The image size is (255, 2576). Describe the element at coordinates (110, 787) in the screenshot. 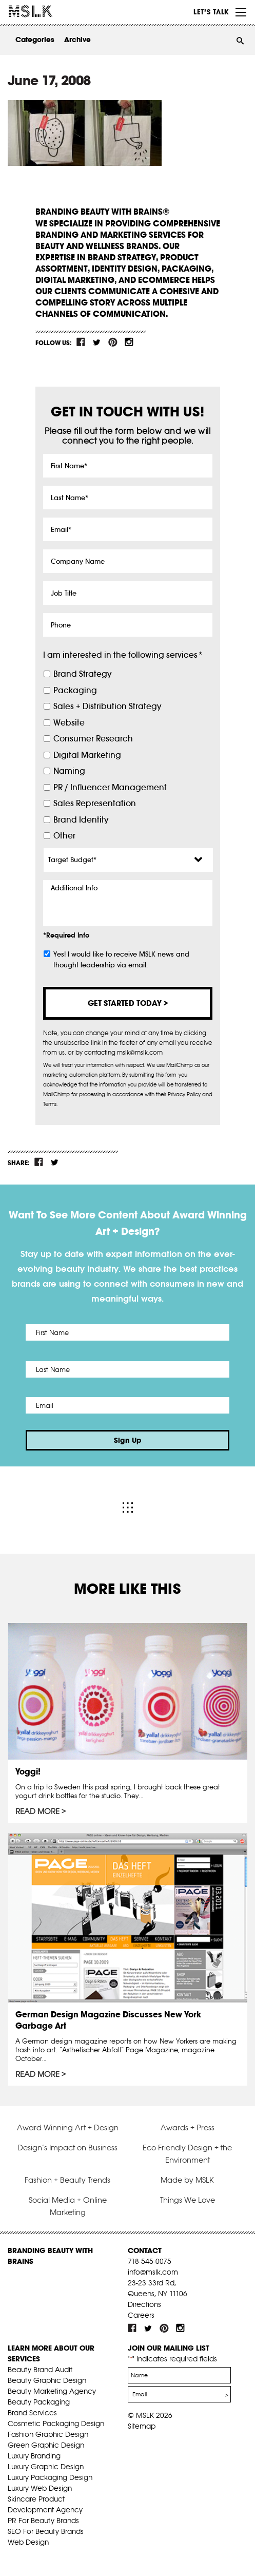

I see `PR / Influencer Management` at that location.